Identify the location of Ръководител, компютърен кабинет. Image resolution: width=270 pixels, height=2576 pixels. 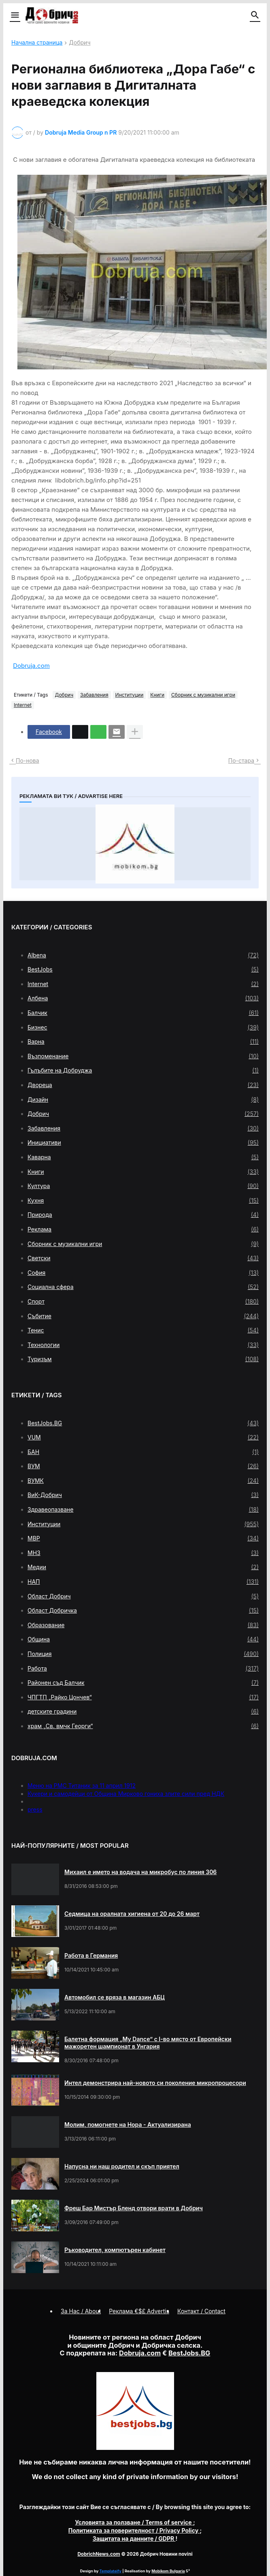
(115, 2249).